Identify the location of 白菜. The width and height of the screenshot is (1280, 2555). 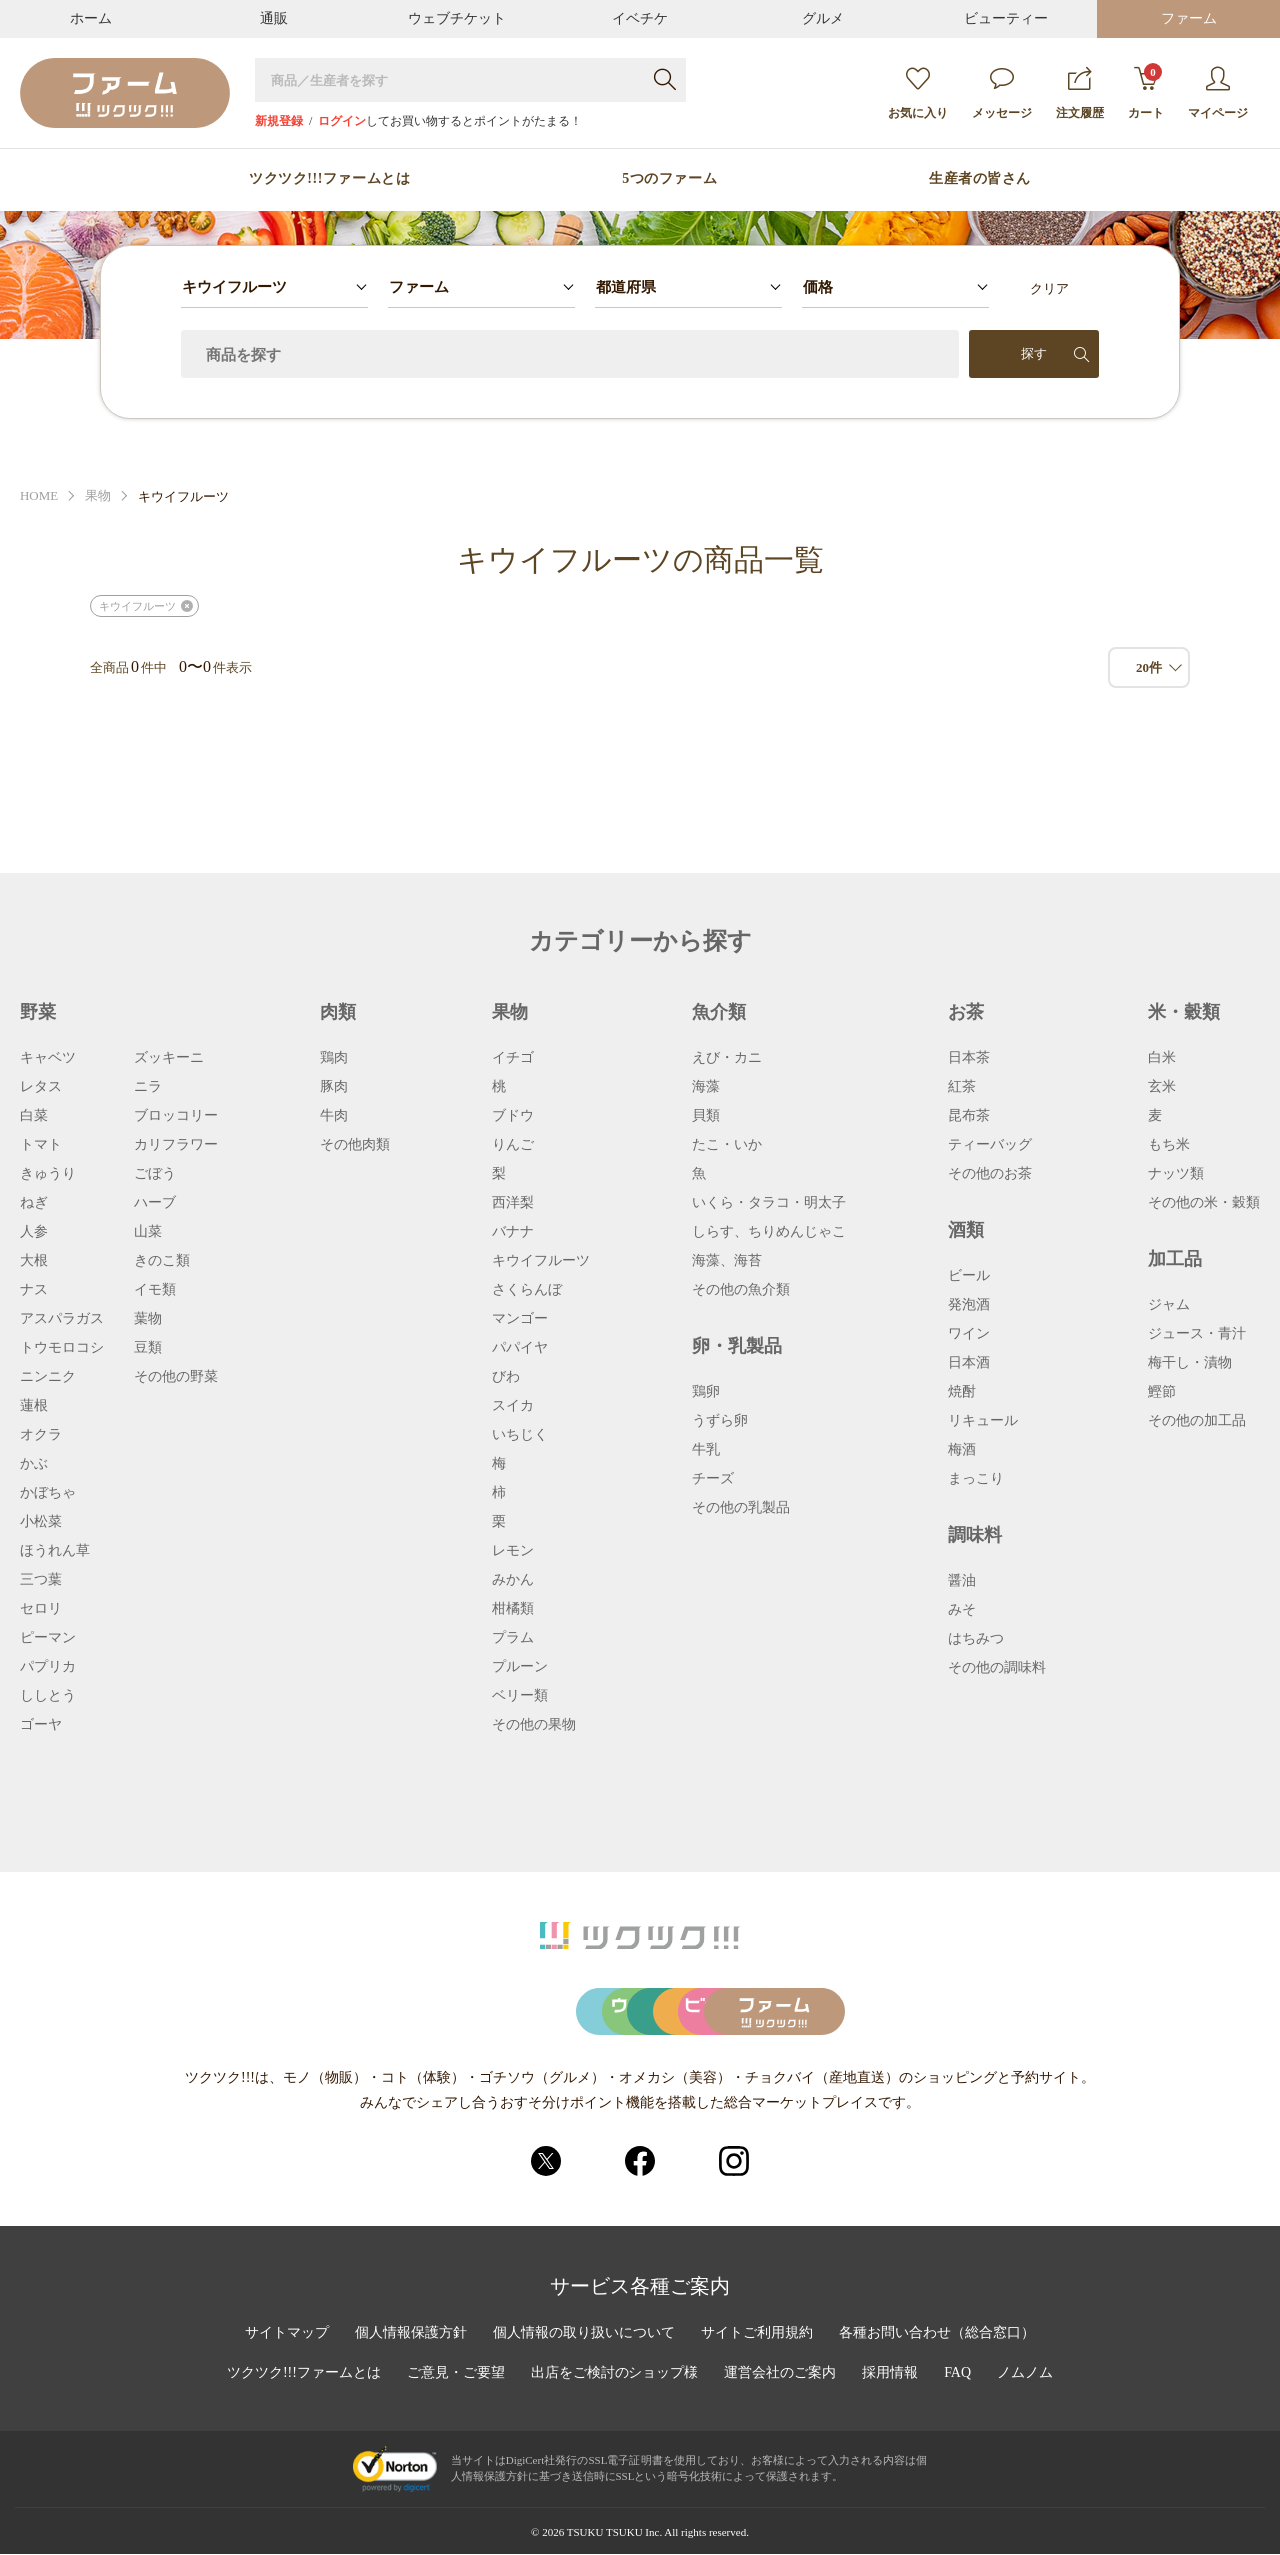
(34, 1116).